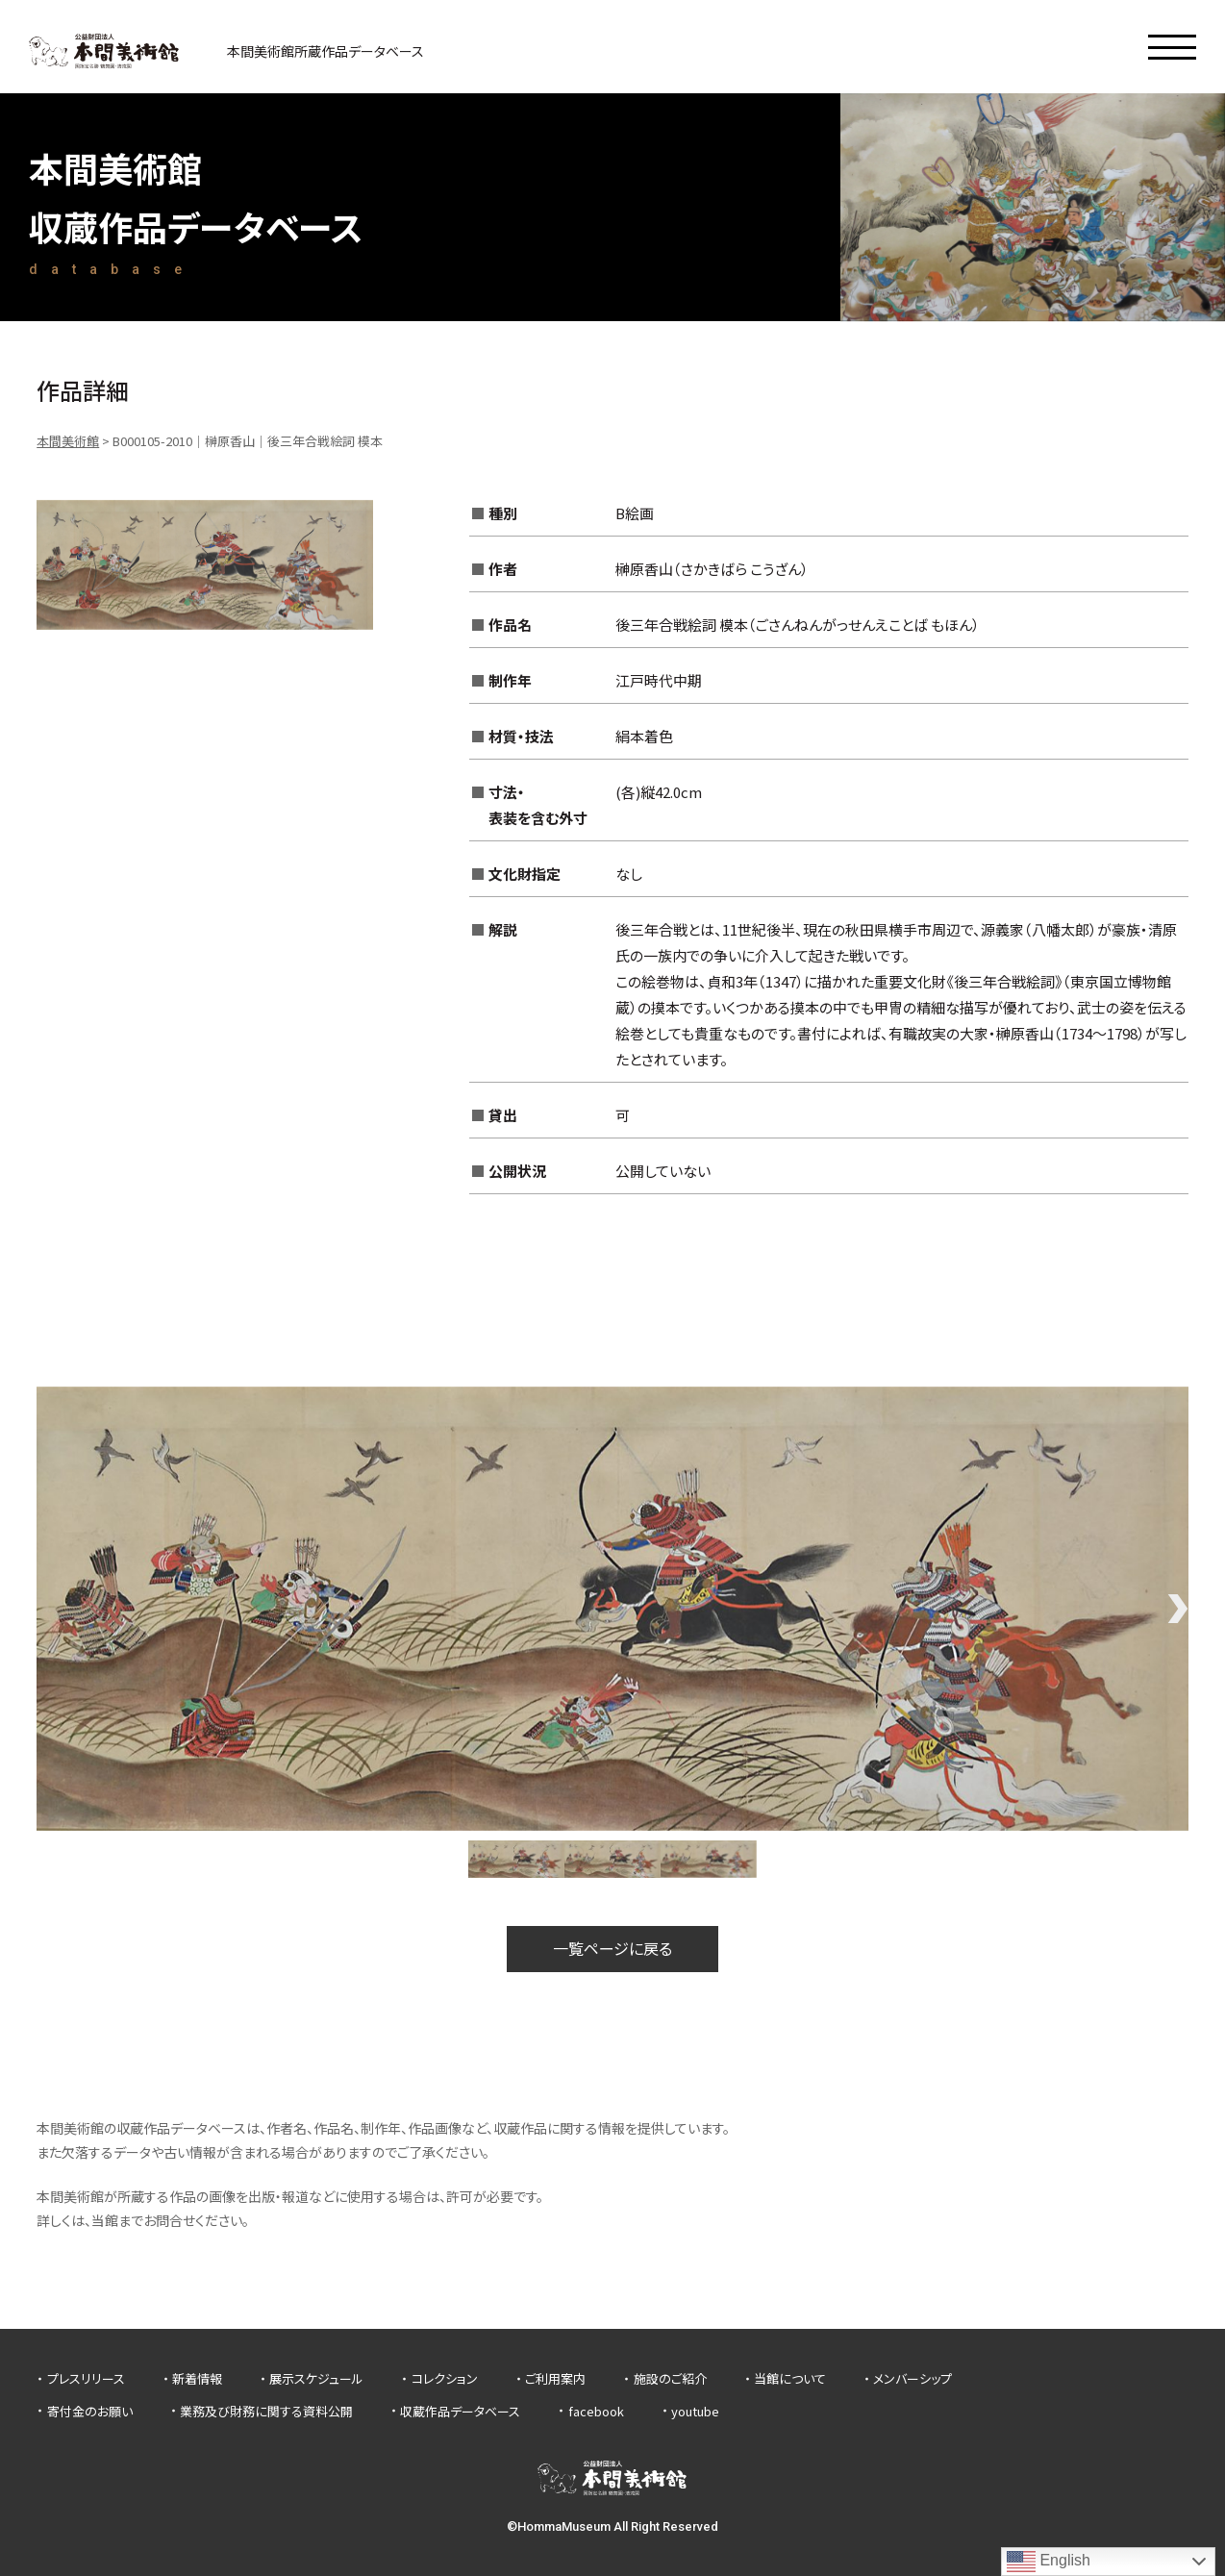 Image resolution: width=1225 pixels, height=2576 pixels. I want to click on ご利用案内, so click(555, 2378).